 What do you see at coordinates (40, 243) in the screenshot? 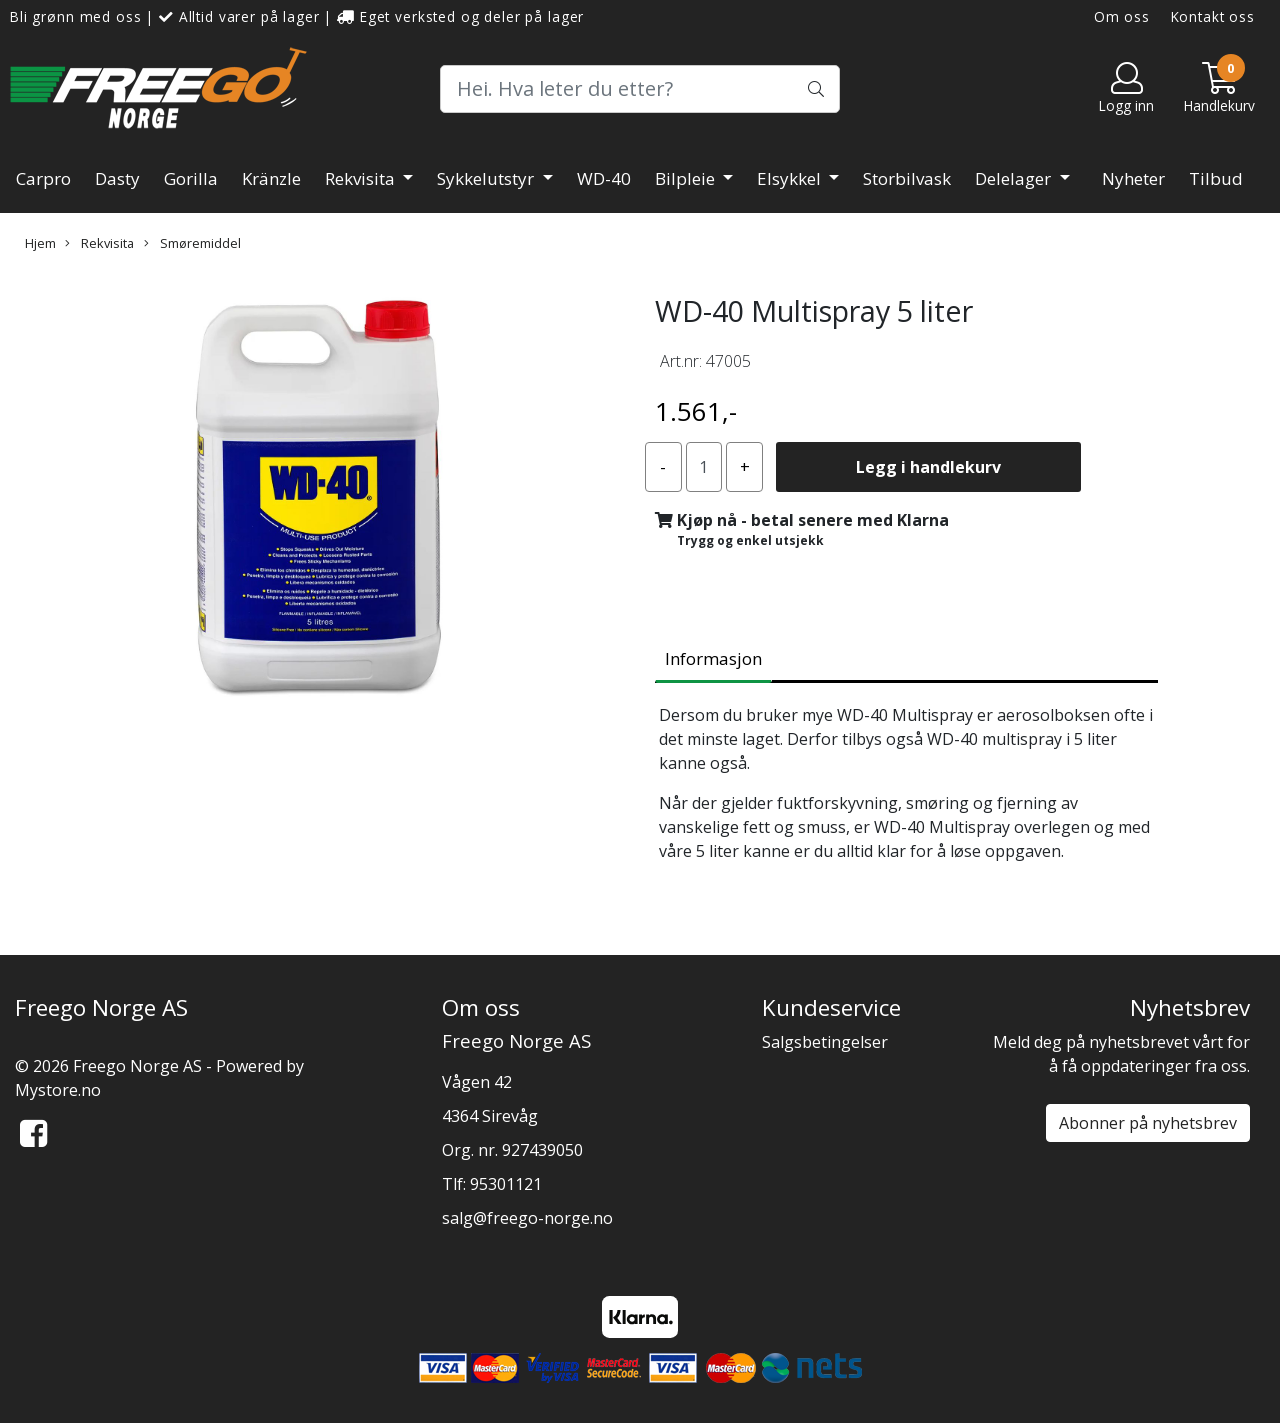
I see `Hjem` at bounding box center [40, 243].